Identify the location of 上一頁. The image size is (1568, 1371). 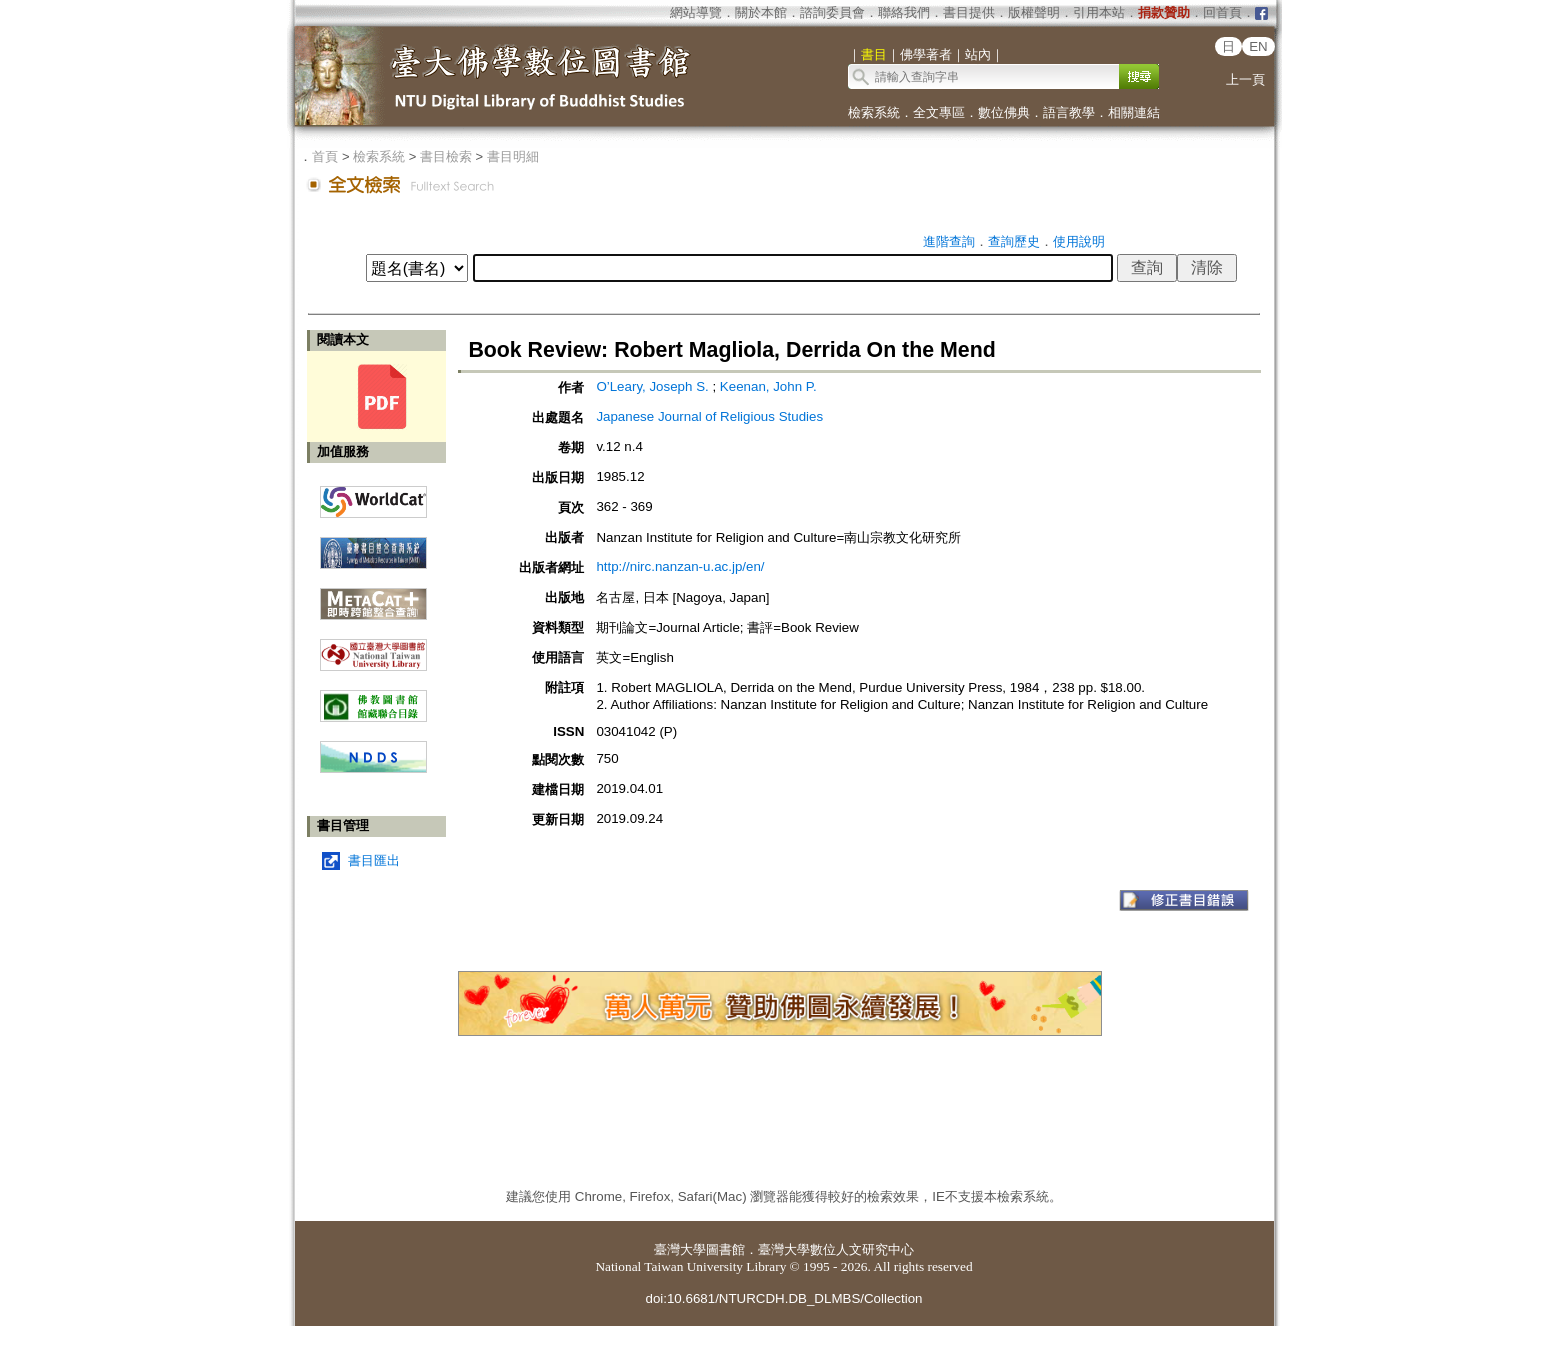
(1245, 79).